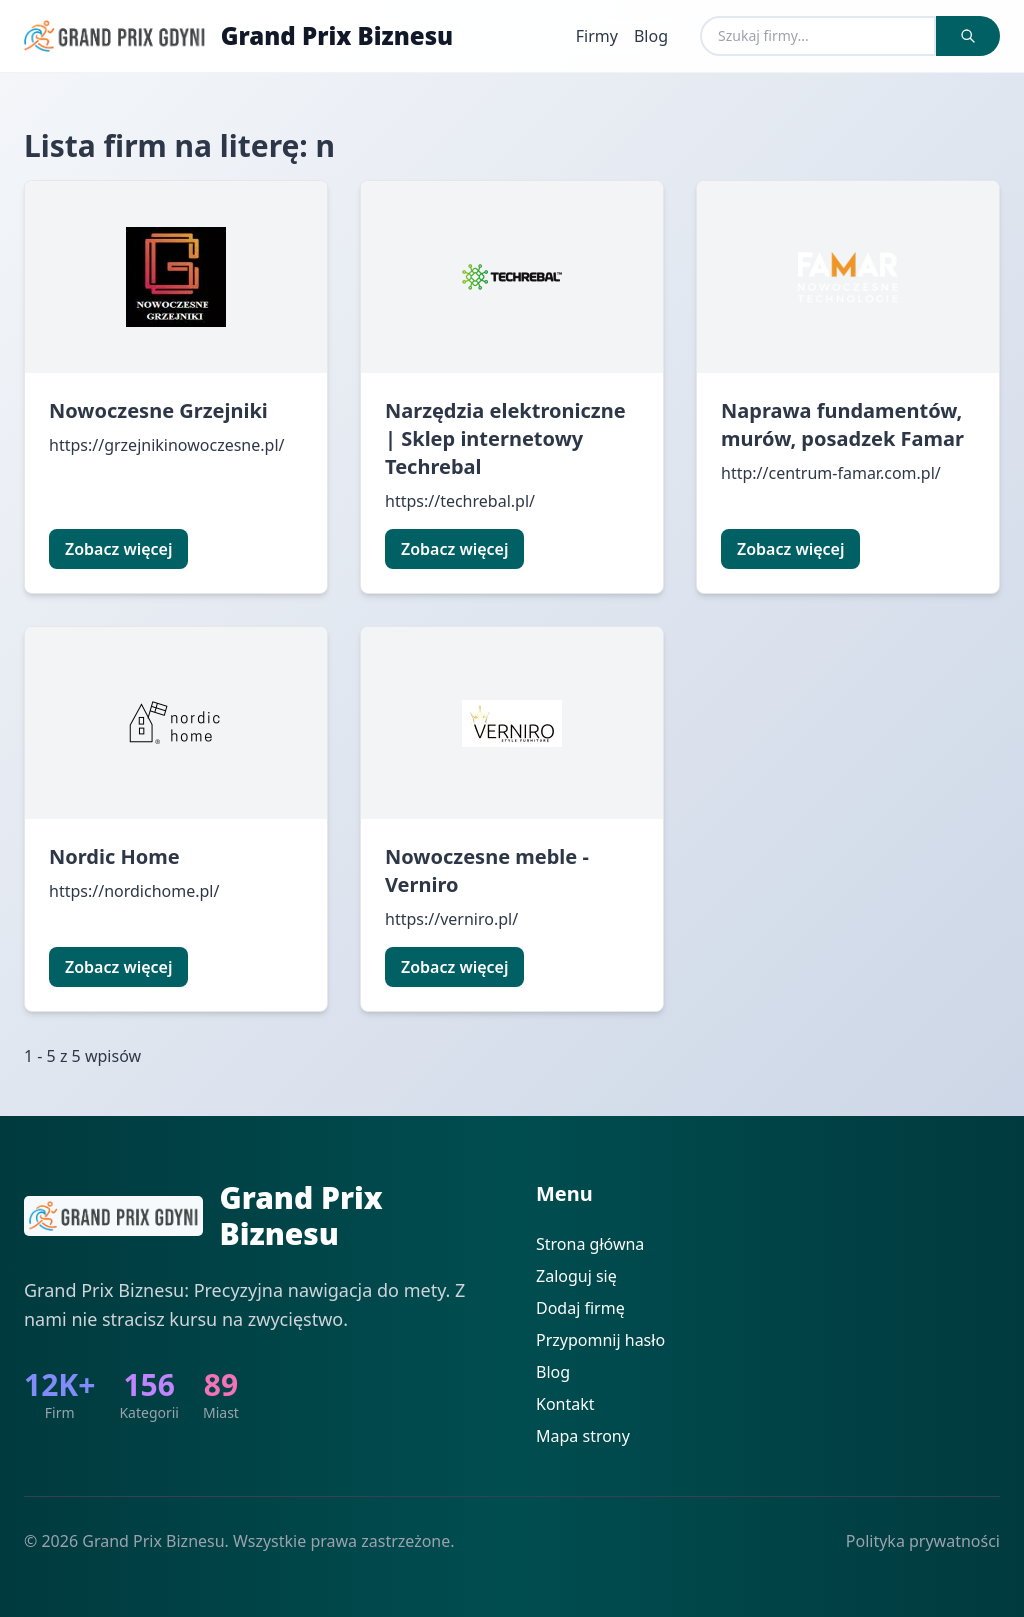  What do you see at coordinates (597, 36) in the screenshot?
I see `Firmy` at bounding box center [597, 36].